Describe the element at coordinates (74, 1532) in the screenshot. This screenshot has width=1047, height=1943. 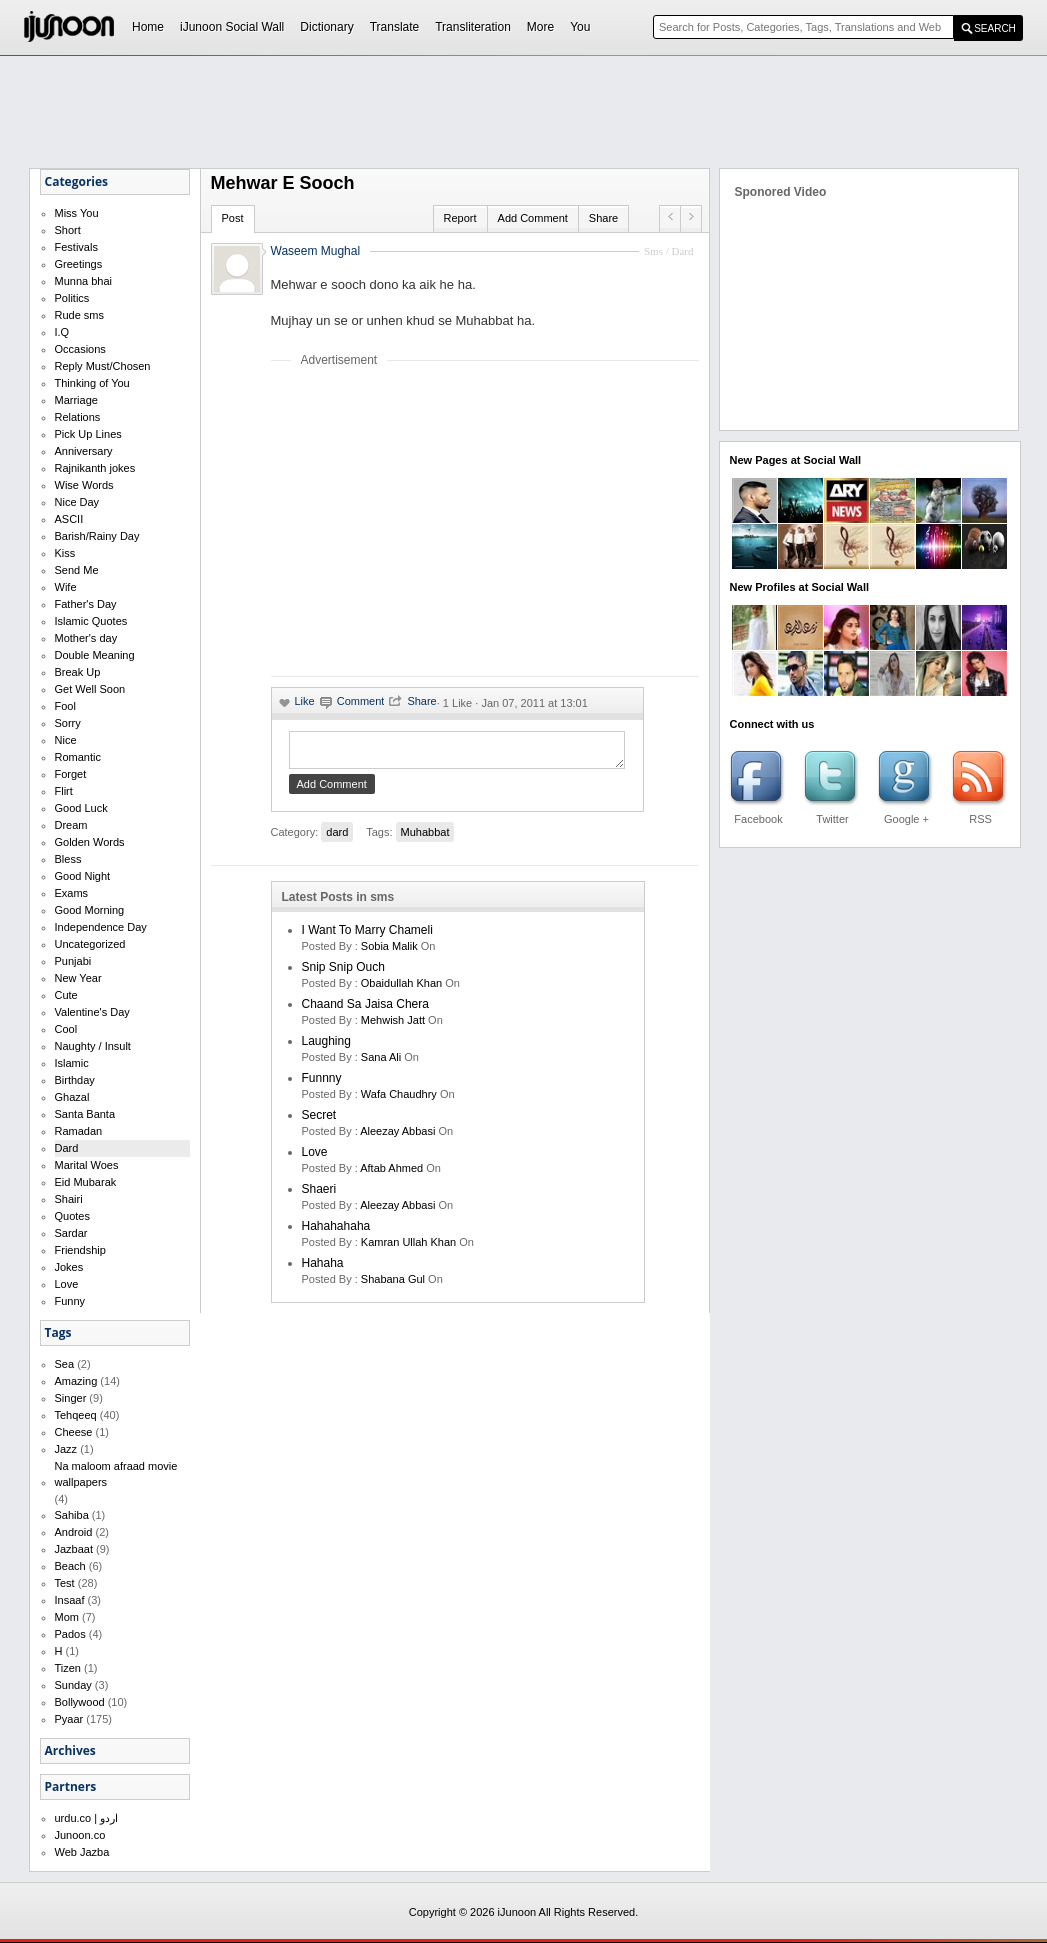
I see `Android` at that location.